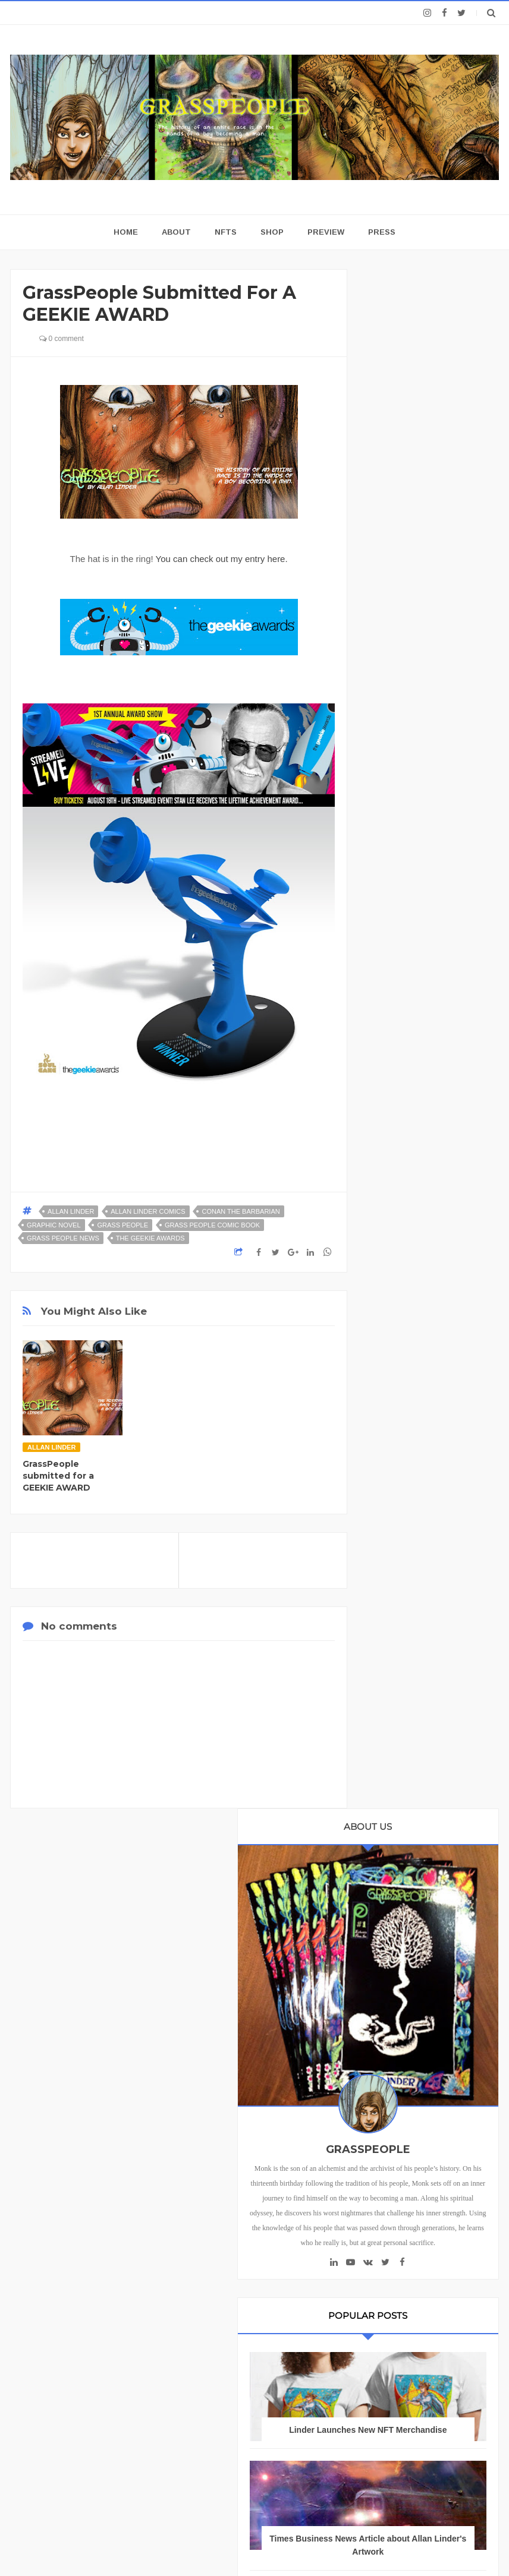  What do you see at coordinates (417, 1944) in the screenshot?
I see `Intelligenz nft collection` at bounding box center [417, 1944].